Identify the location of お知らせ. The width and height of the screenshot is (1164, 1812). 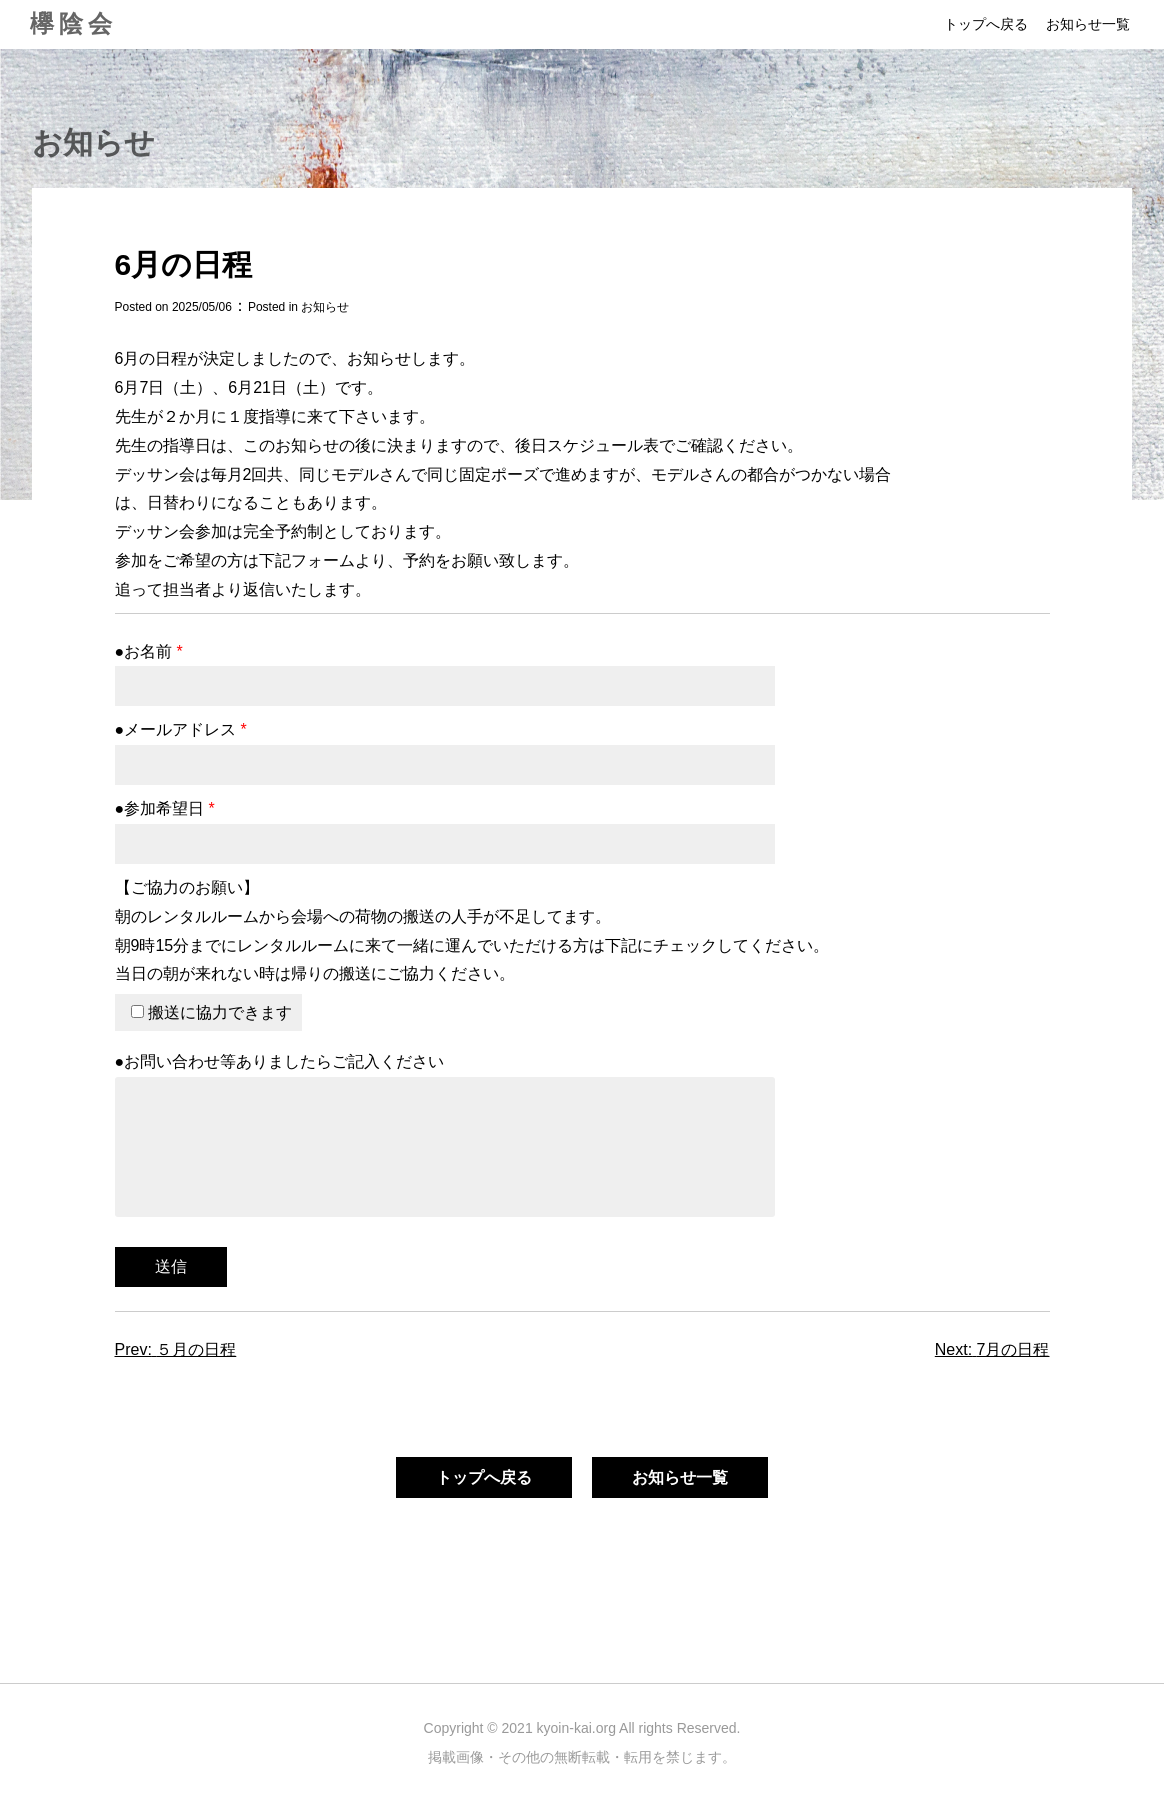
(325, 307).